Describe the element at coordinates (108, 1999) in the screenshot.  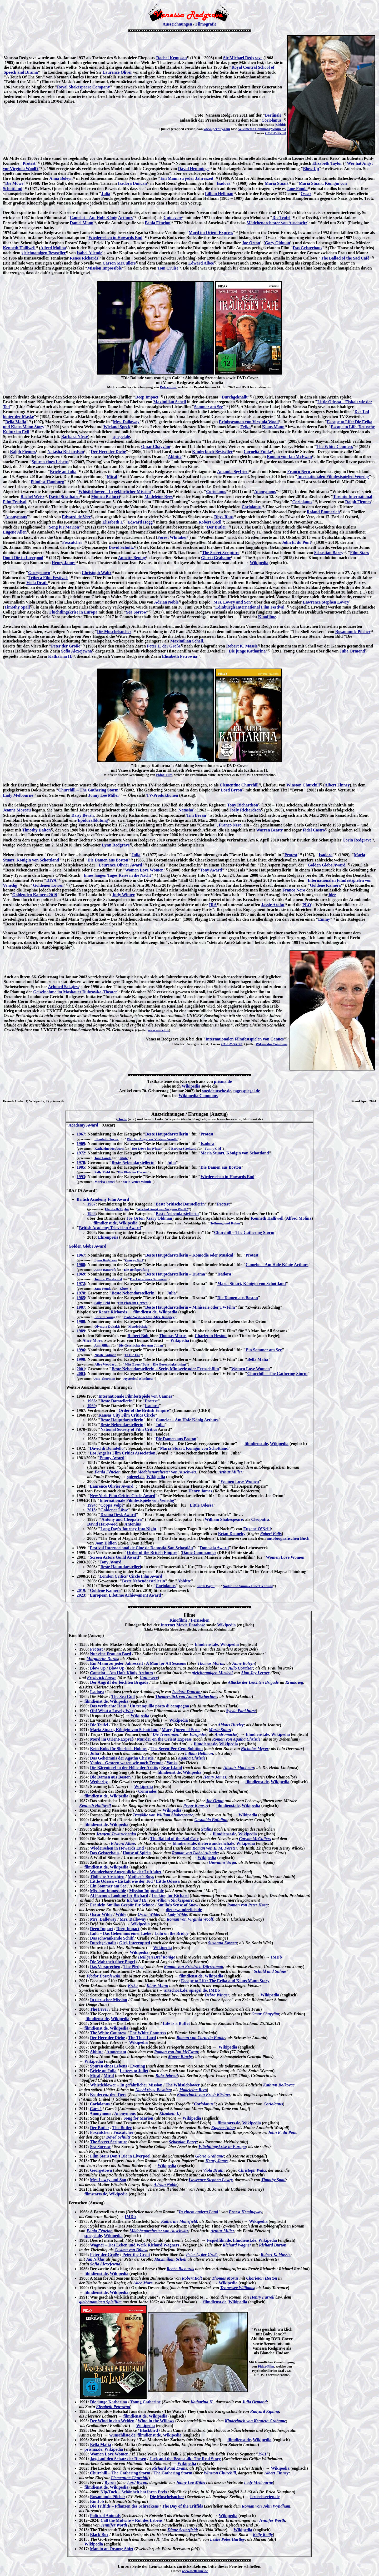
I see `In tierischer Mission` at that location.